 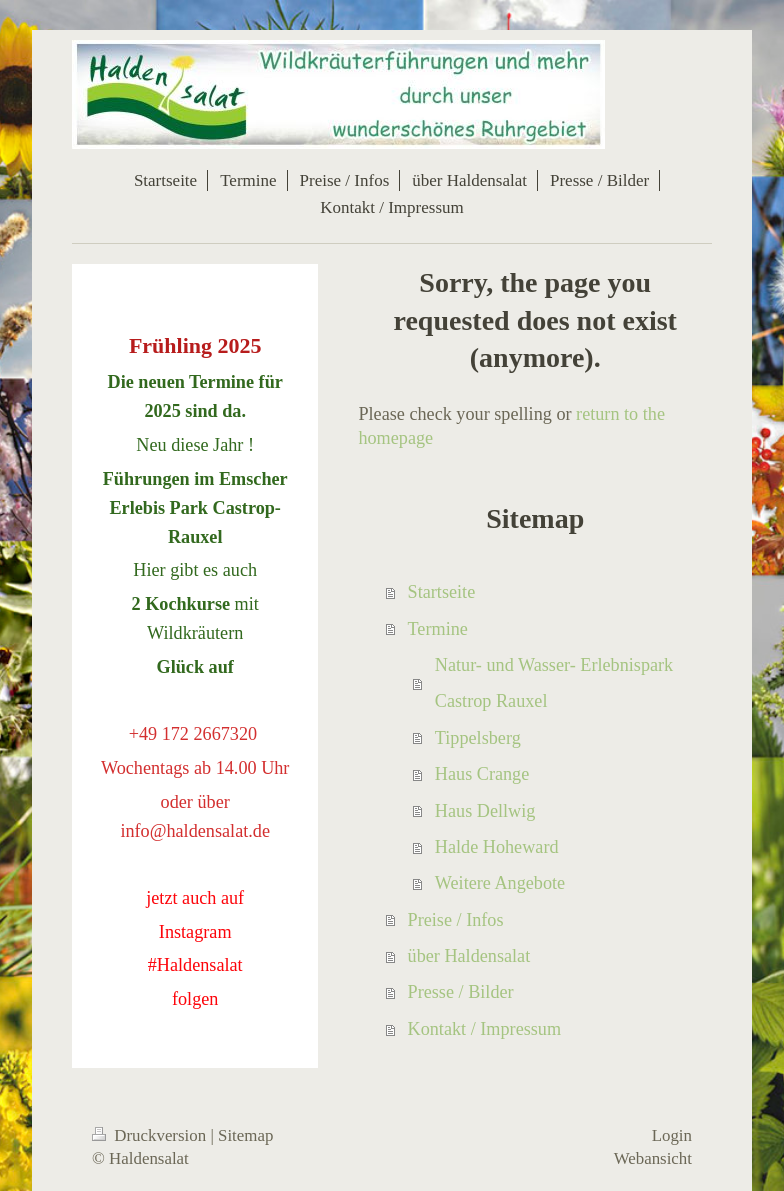 What do you see at coordinates (482, 774) in the screenshot?
I see `Haus Crange` at bounding box center [482, 774].